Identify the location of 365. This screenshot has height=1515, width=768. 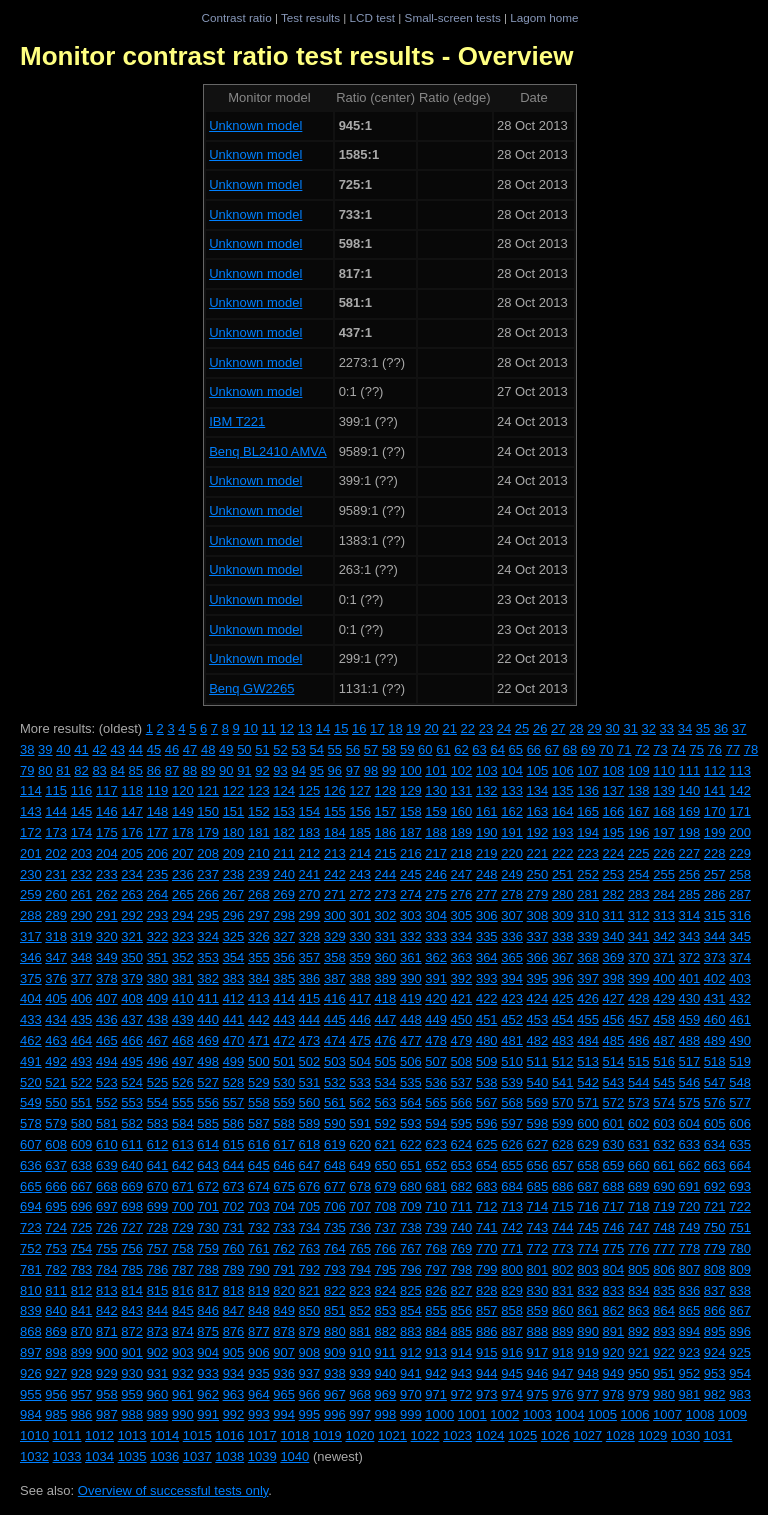
(512, 957).